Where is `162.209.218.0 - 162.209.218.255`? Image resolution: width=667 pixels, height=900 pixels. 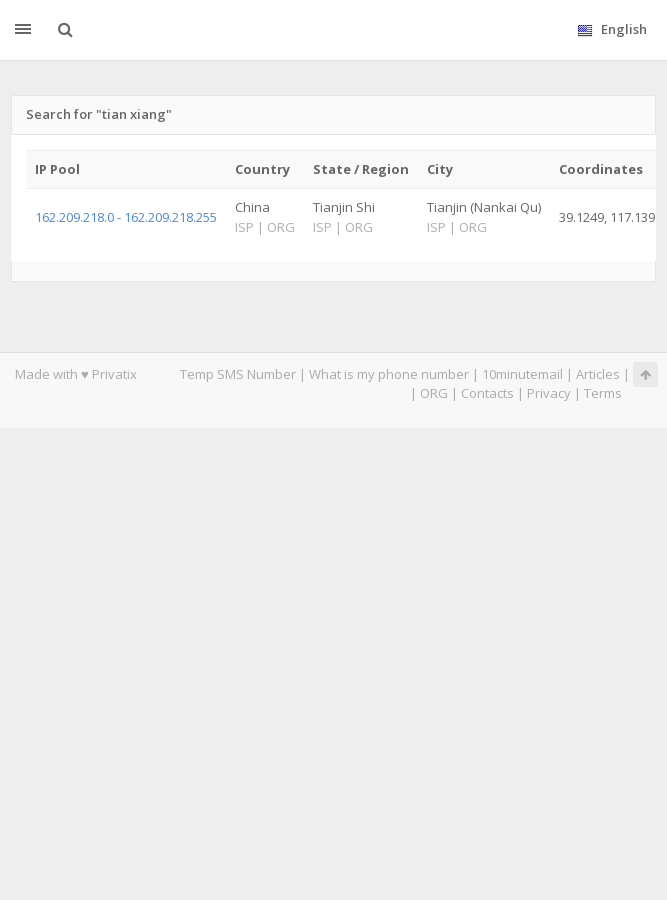
162.209.218.0 - 162.209.218.255 is located at coordinates (126, 217).